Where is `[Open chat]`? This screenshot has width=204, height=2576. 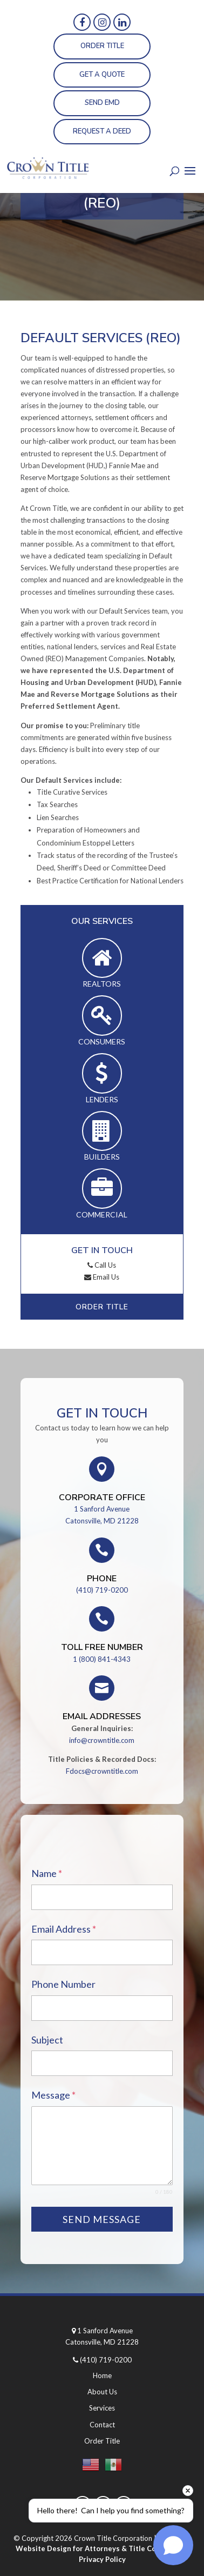 [Open chat] is located at coordinates (173, 2545).